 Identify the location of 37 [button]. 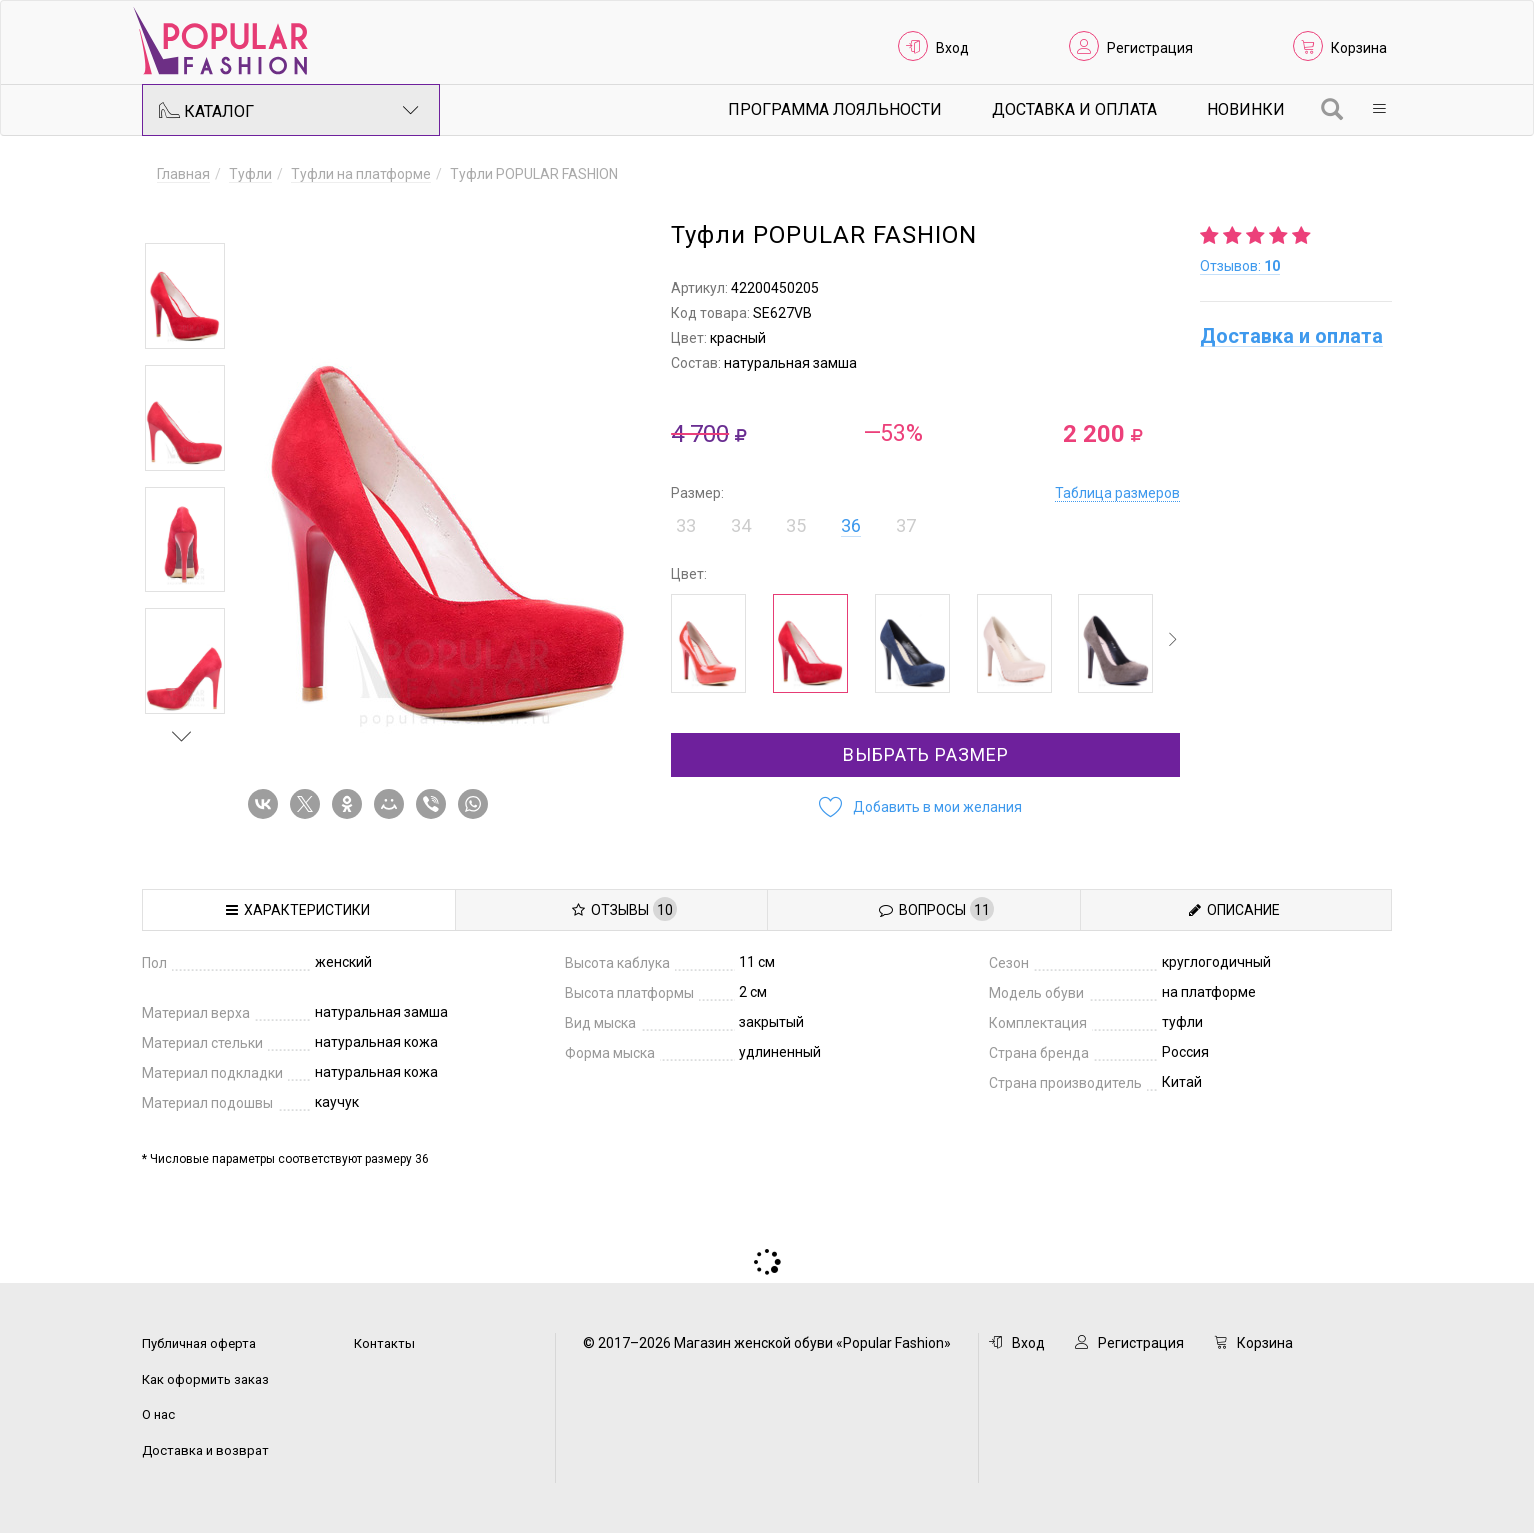
(906, 525).